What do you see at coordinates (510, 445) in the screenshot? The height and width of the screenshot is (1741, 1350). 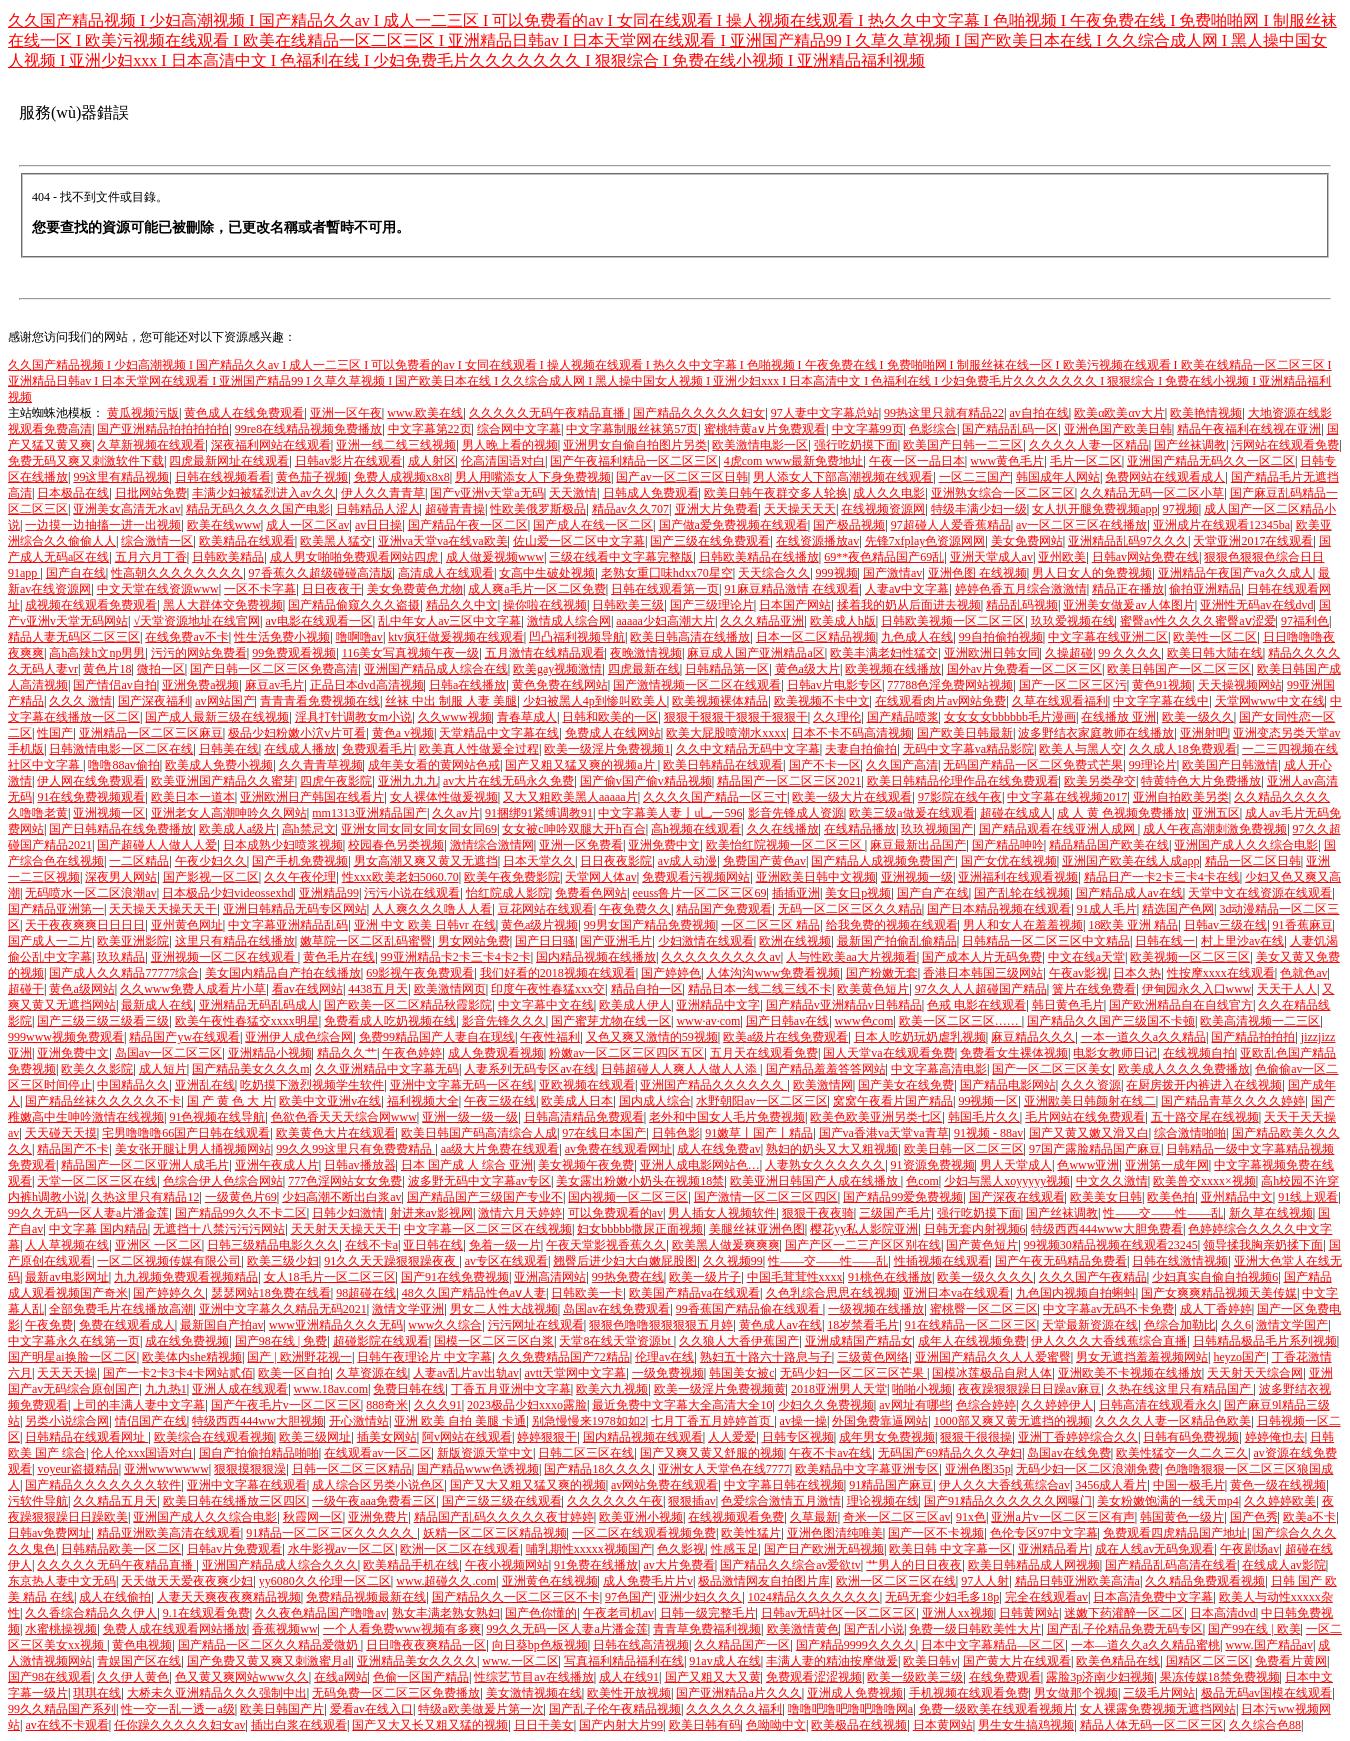 I see `男人晚上看的视频` at bounding box center [510, 445].